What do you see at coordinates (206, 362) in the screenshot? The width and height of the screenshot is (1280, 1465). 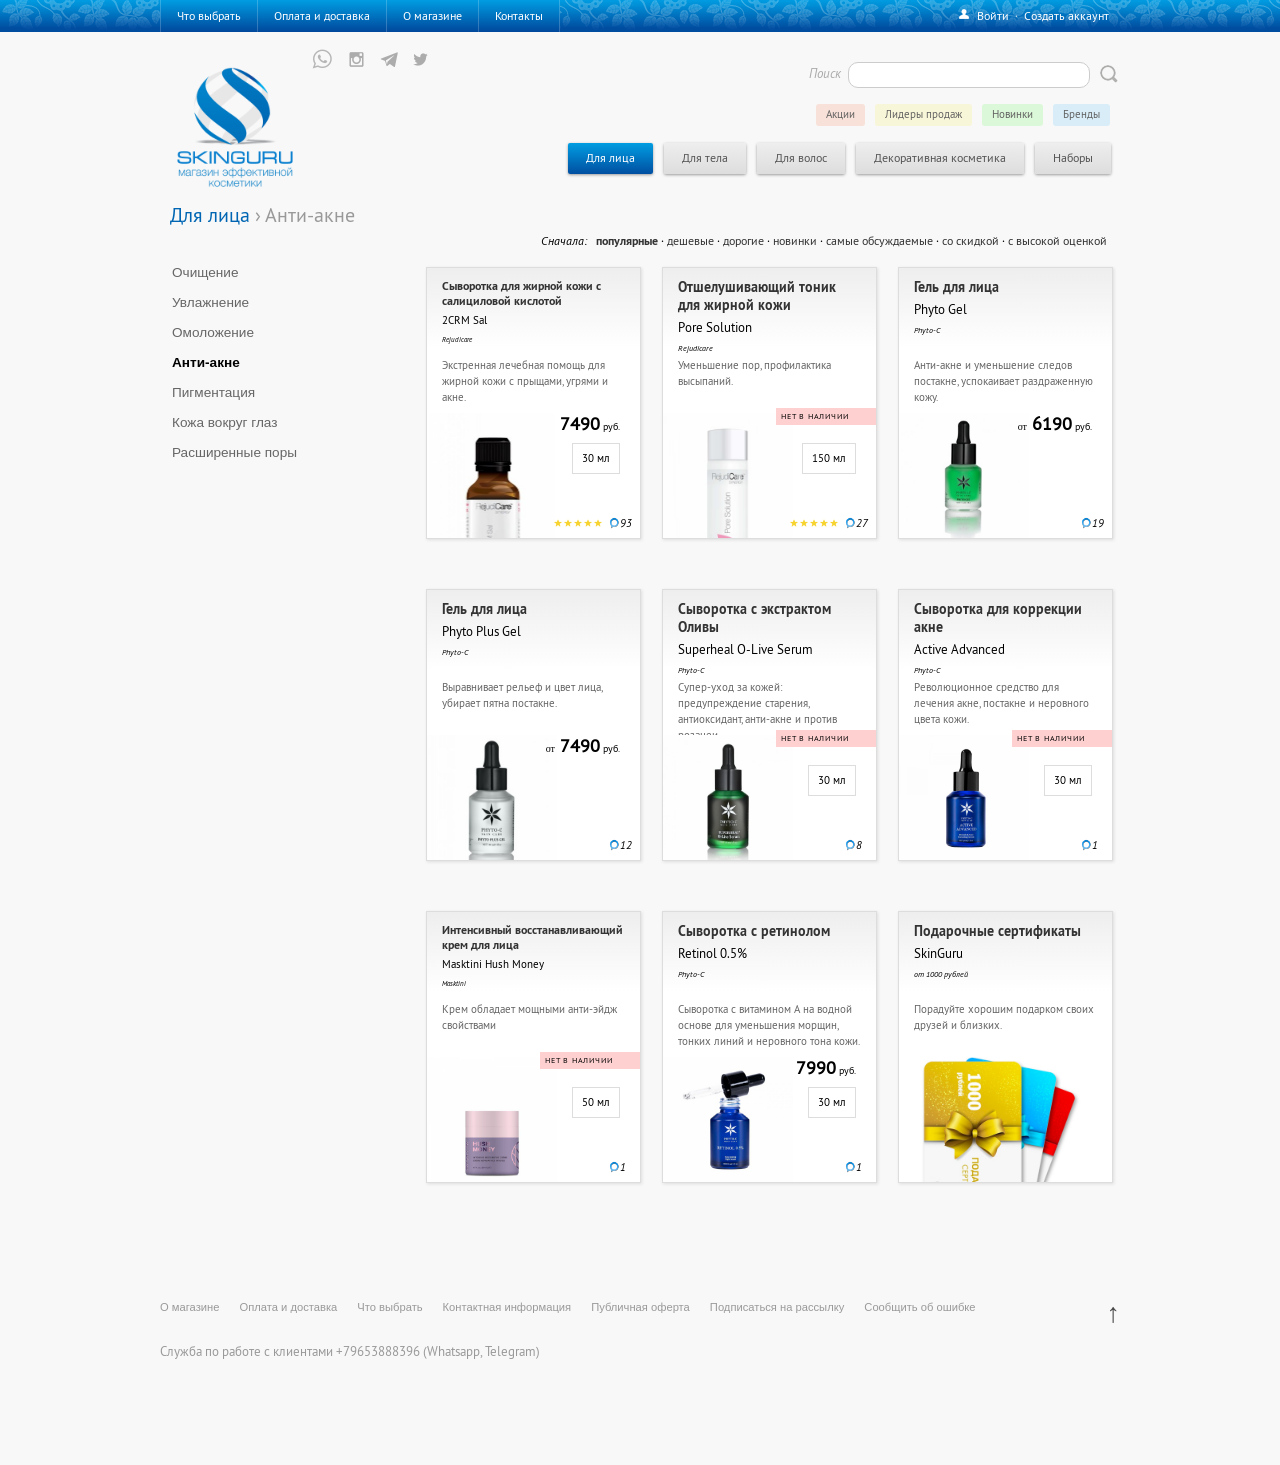 I see `Анти-акне` at bounding box center [206, 362].